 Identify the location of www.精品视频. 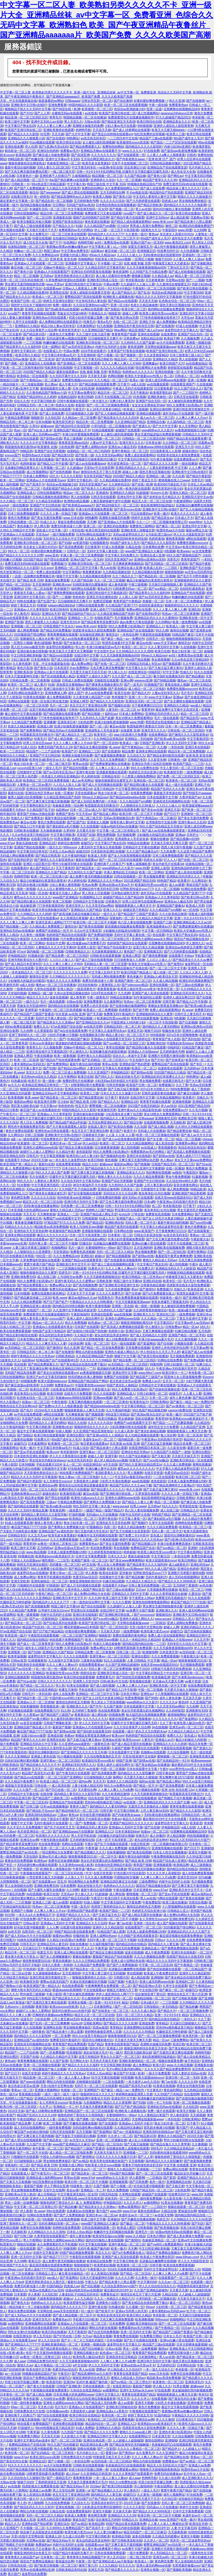
(36, 1552).